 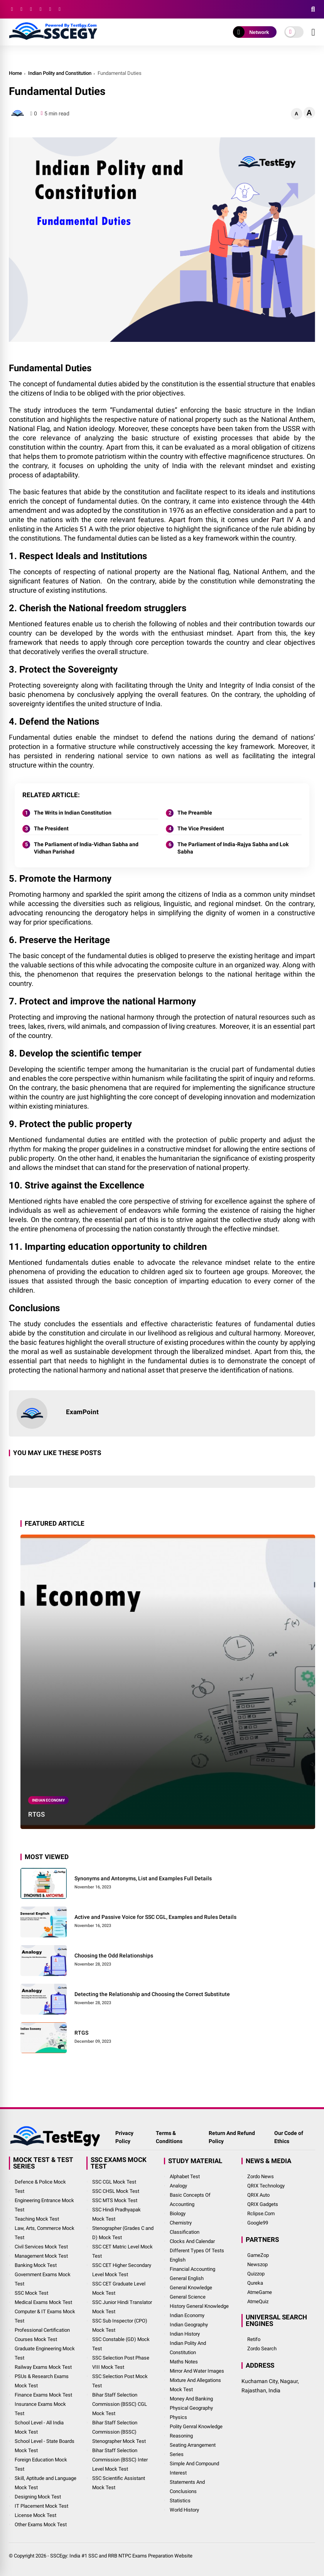 What do you see at coordinates (259, 2292) in the screenshot?
I see `AtmeGame` at bounding box center [259, 2292].